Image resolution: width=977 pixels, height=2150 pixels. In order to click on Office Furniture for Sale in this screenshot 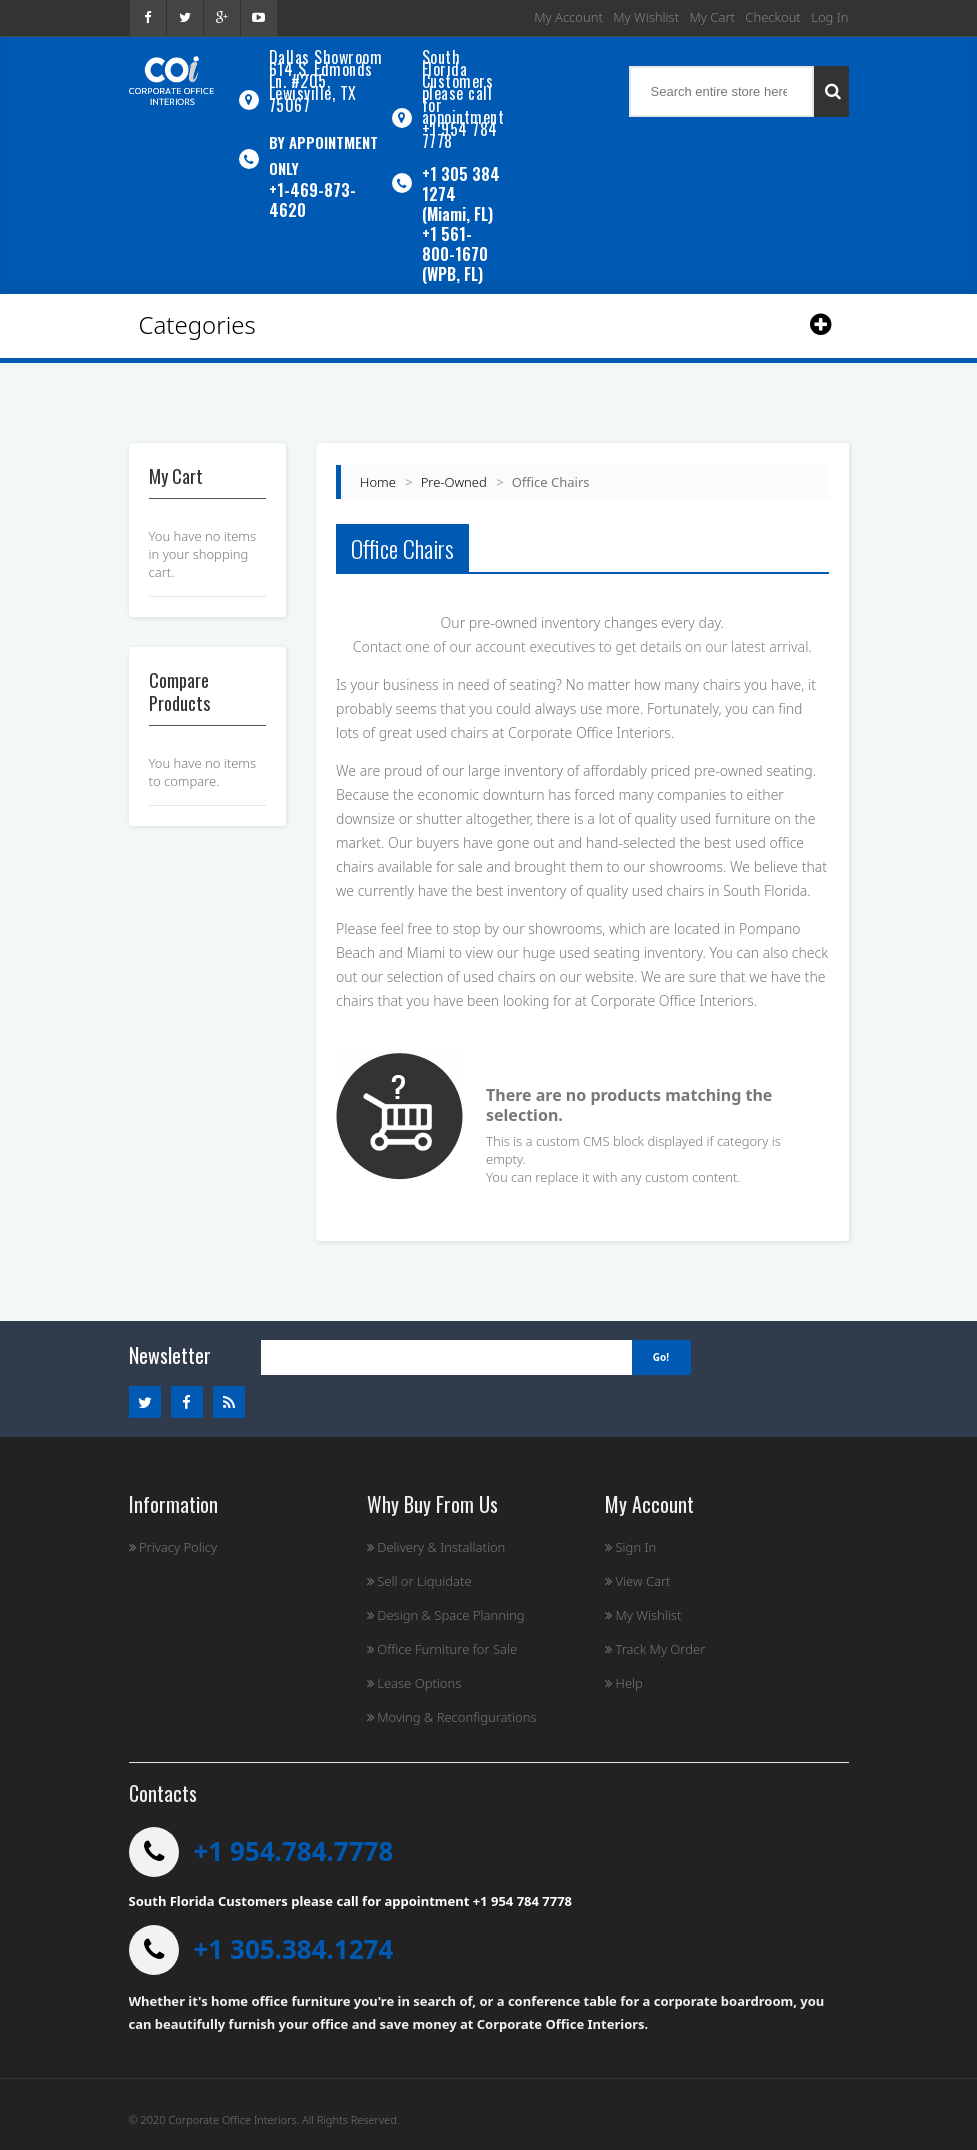, I will do `click(442, 1649)`.